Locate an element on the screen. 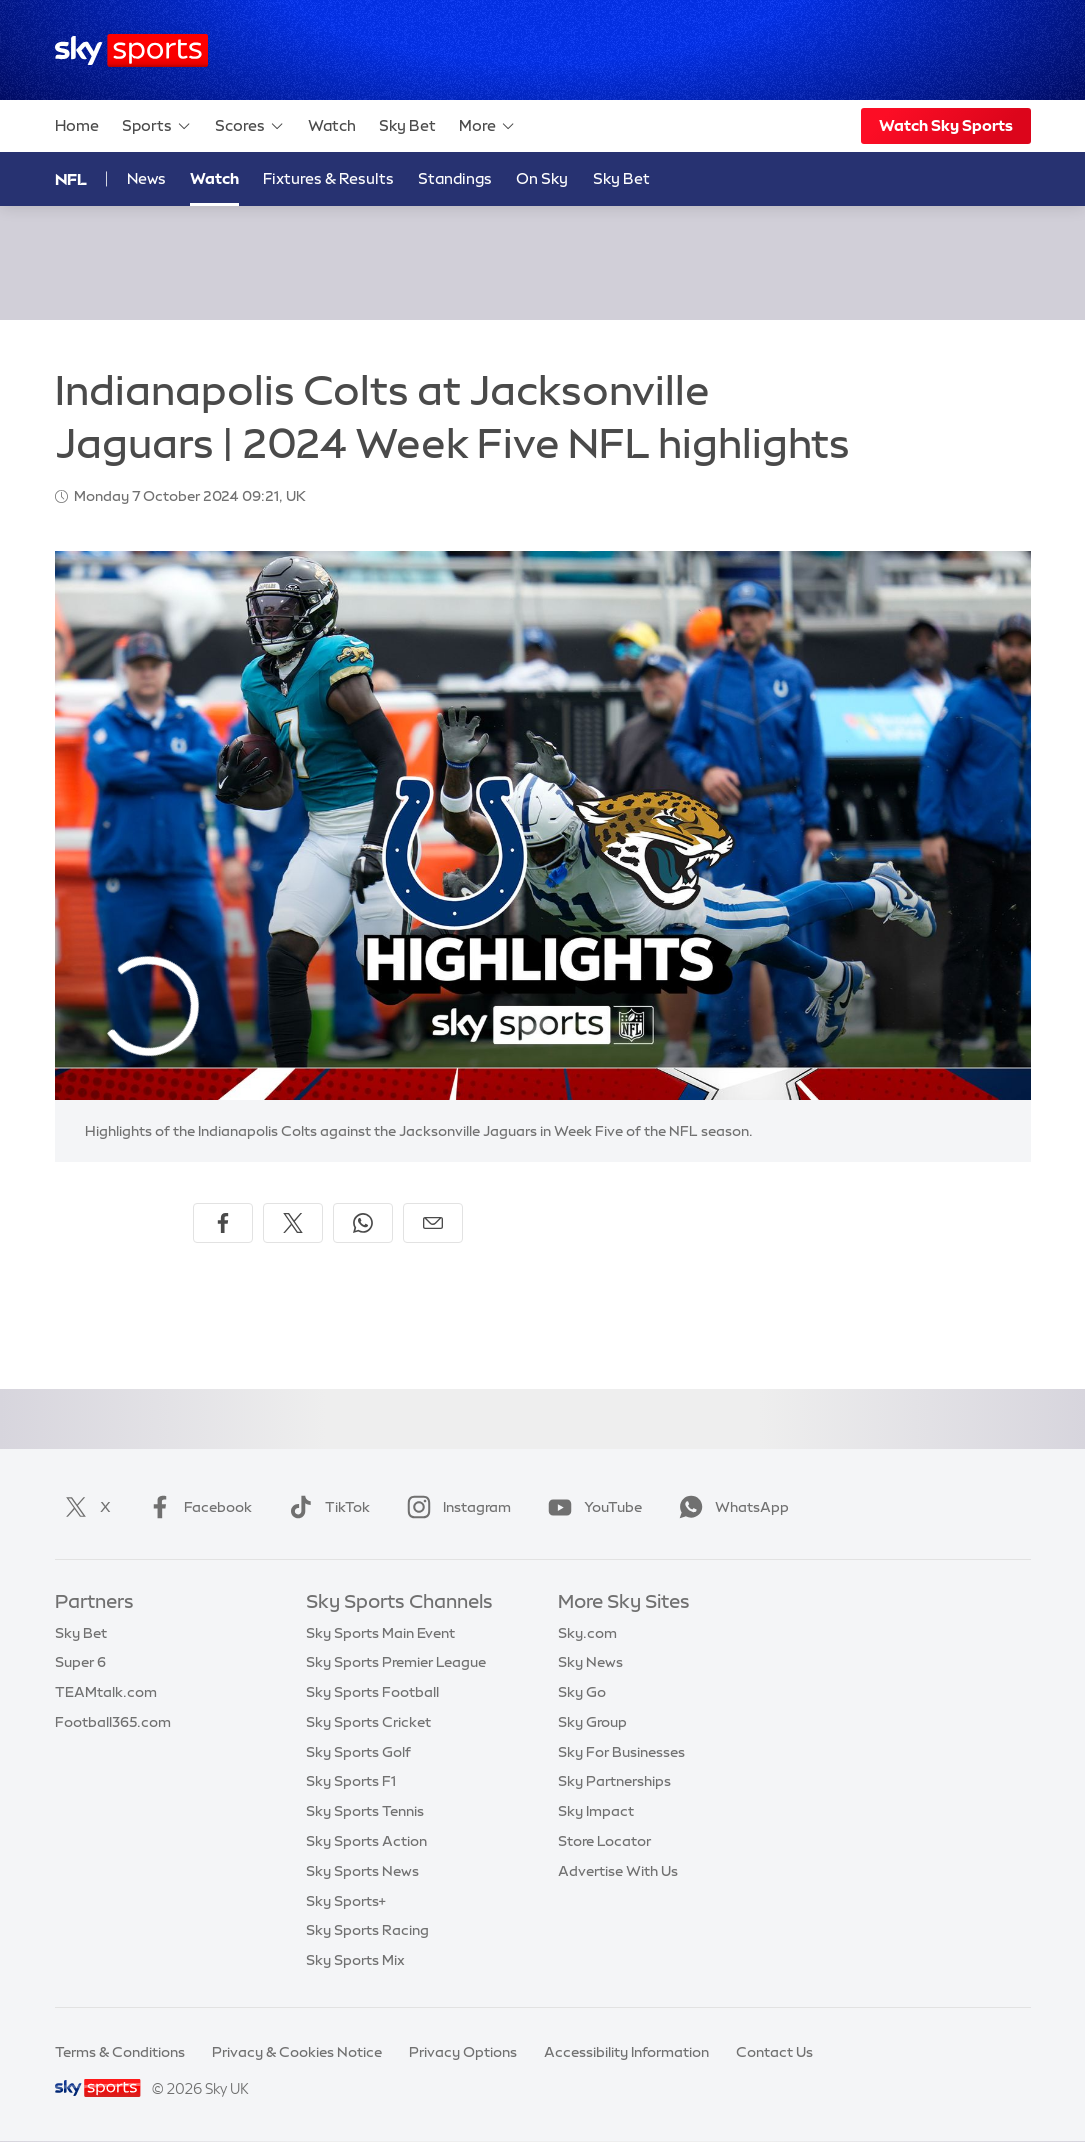 The width and height of the screenshot is (1085, 2142). WhatsApp is located at coordinates (730, 1507).